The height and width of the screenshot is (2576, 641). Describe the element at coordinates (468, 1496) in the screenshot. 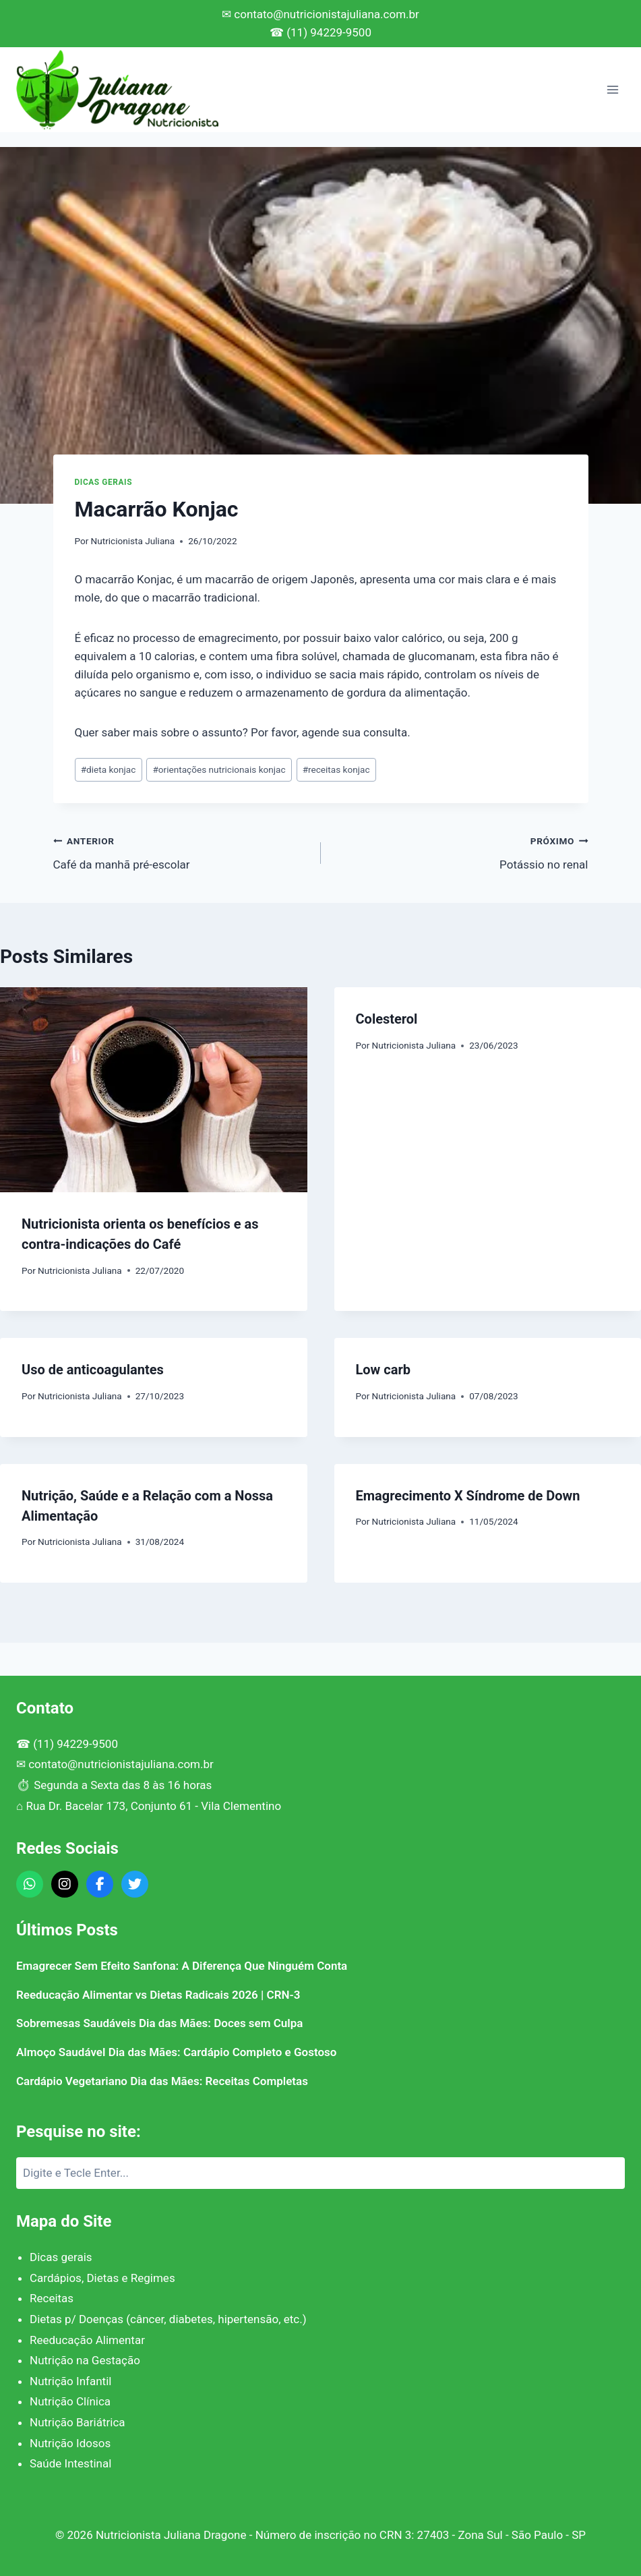

I see `Emagrecimento X Síndrome de Down` at that location.